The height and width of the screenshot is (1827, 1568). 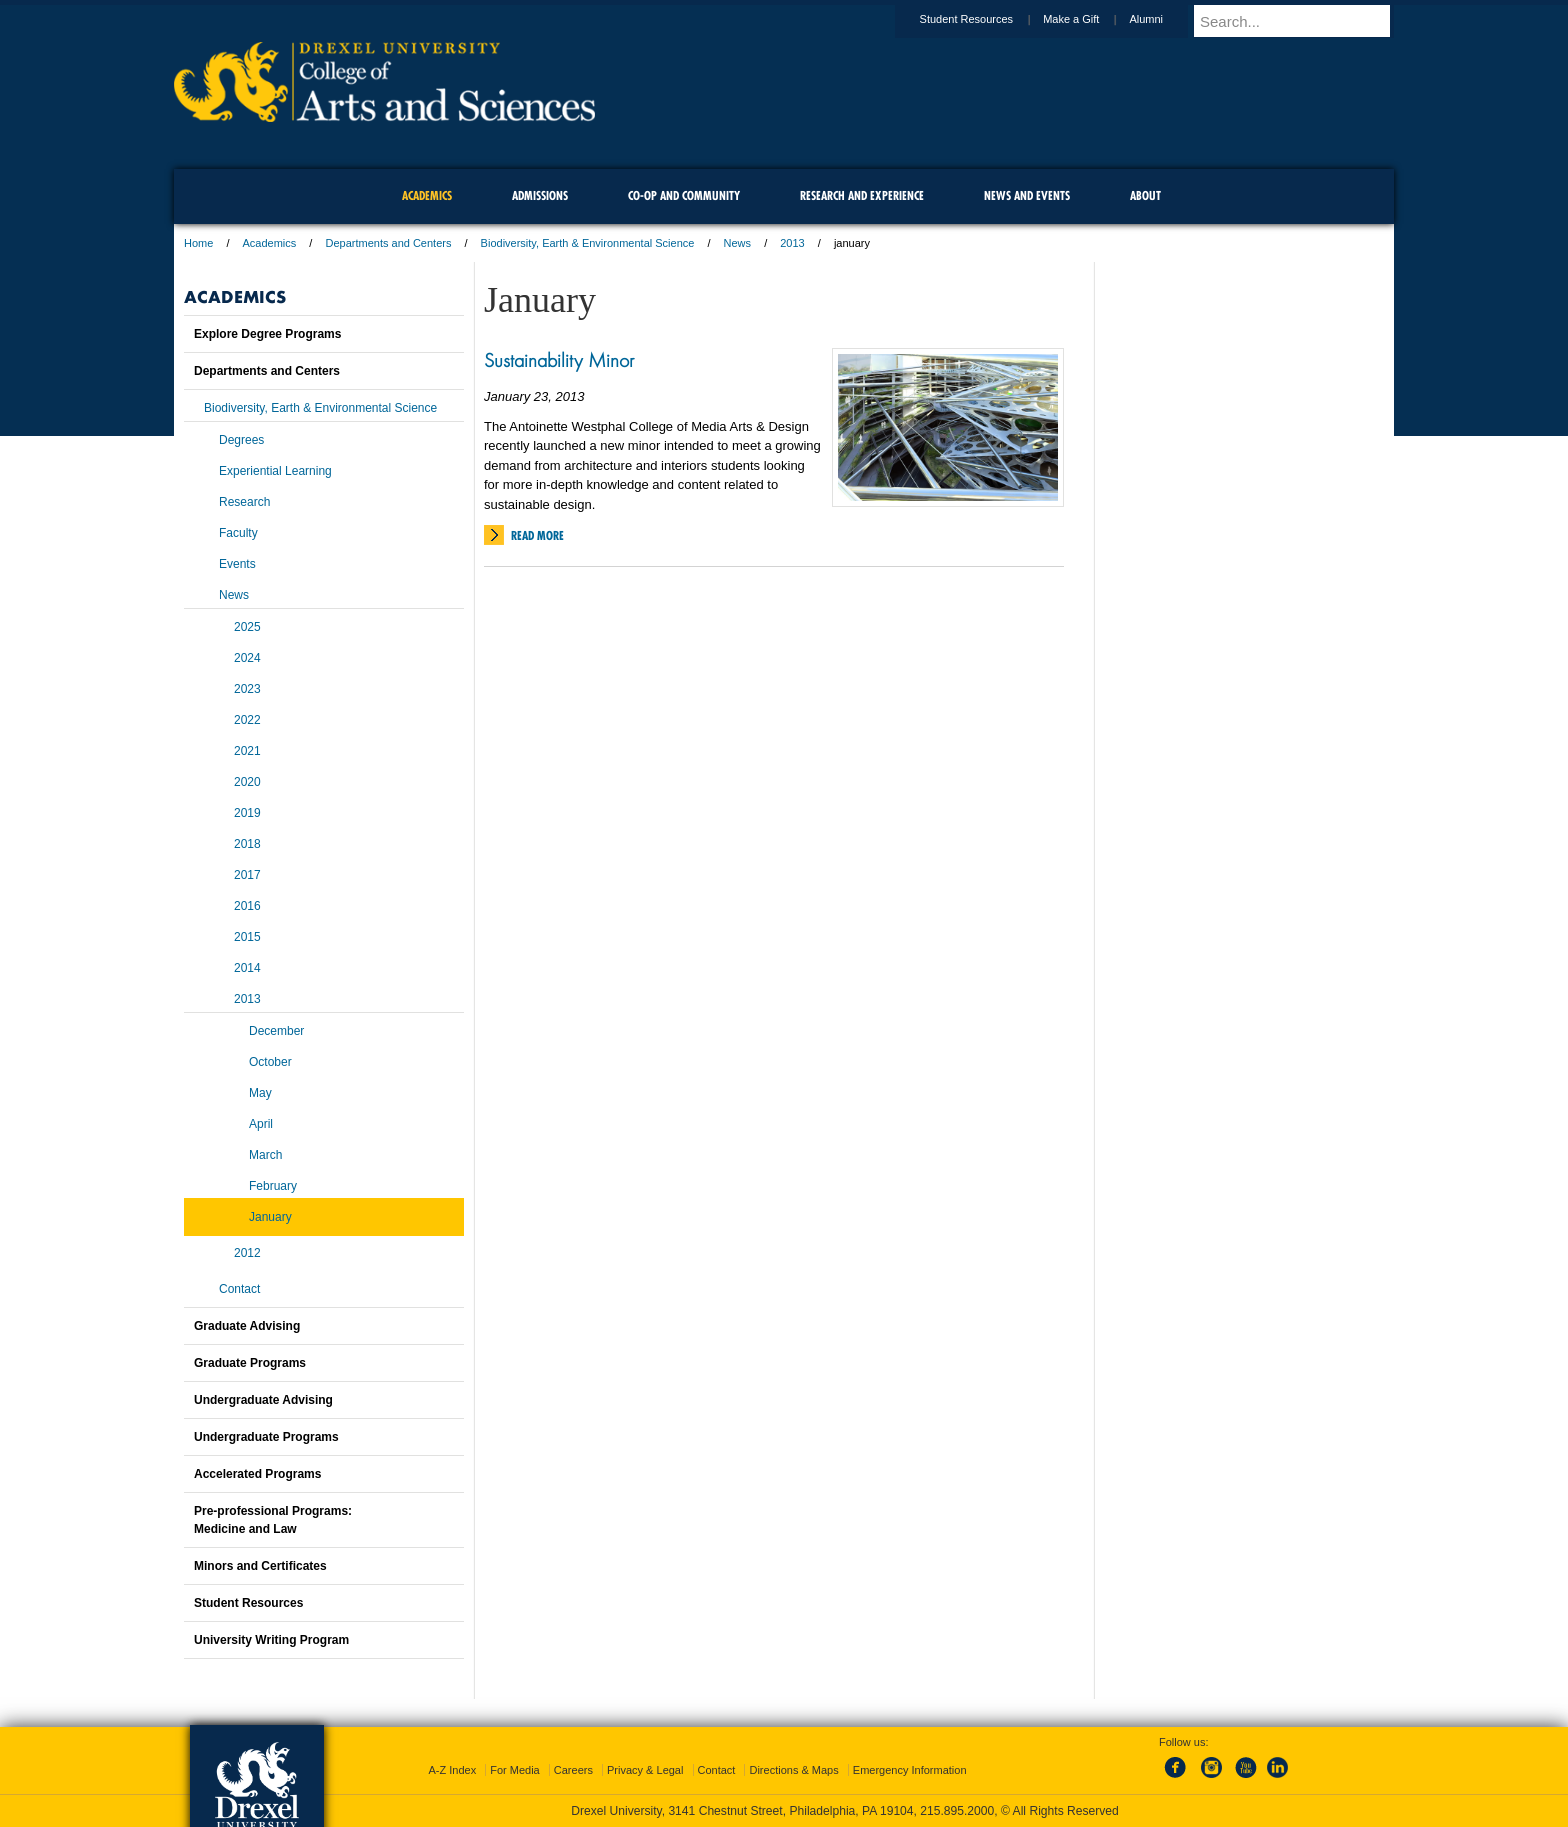 What do you see at coordinates (588, 243) in the screenshot?
I see `Biodiversity, Earth & Environmental Science` at bounding box center [588, 243].